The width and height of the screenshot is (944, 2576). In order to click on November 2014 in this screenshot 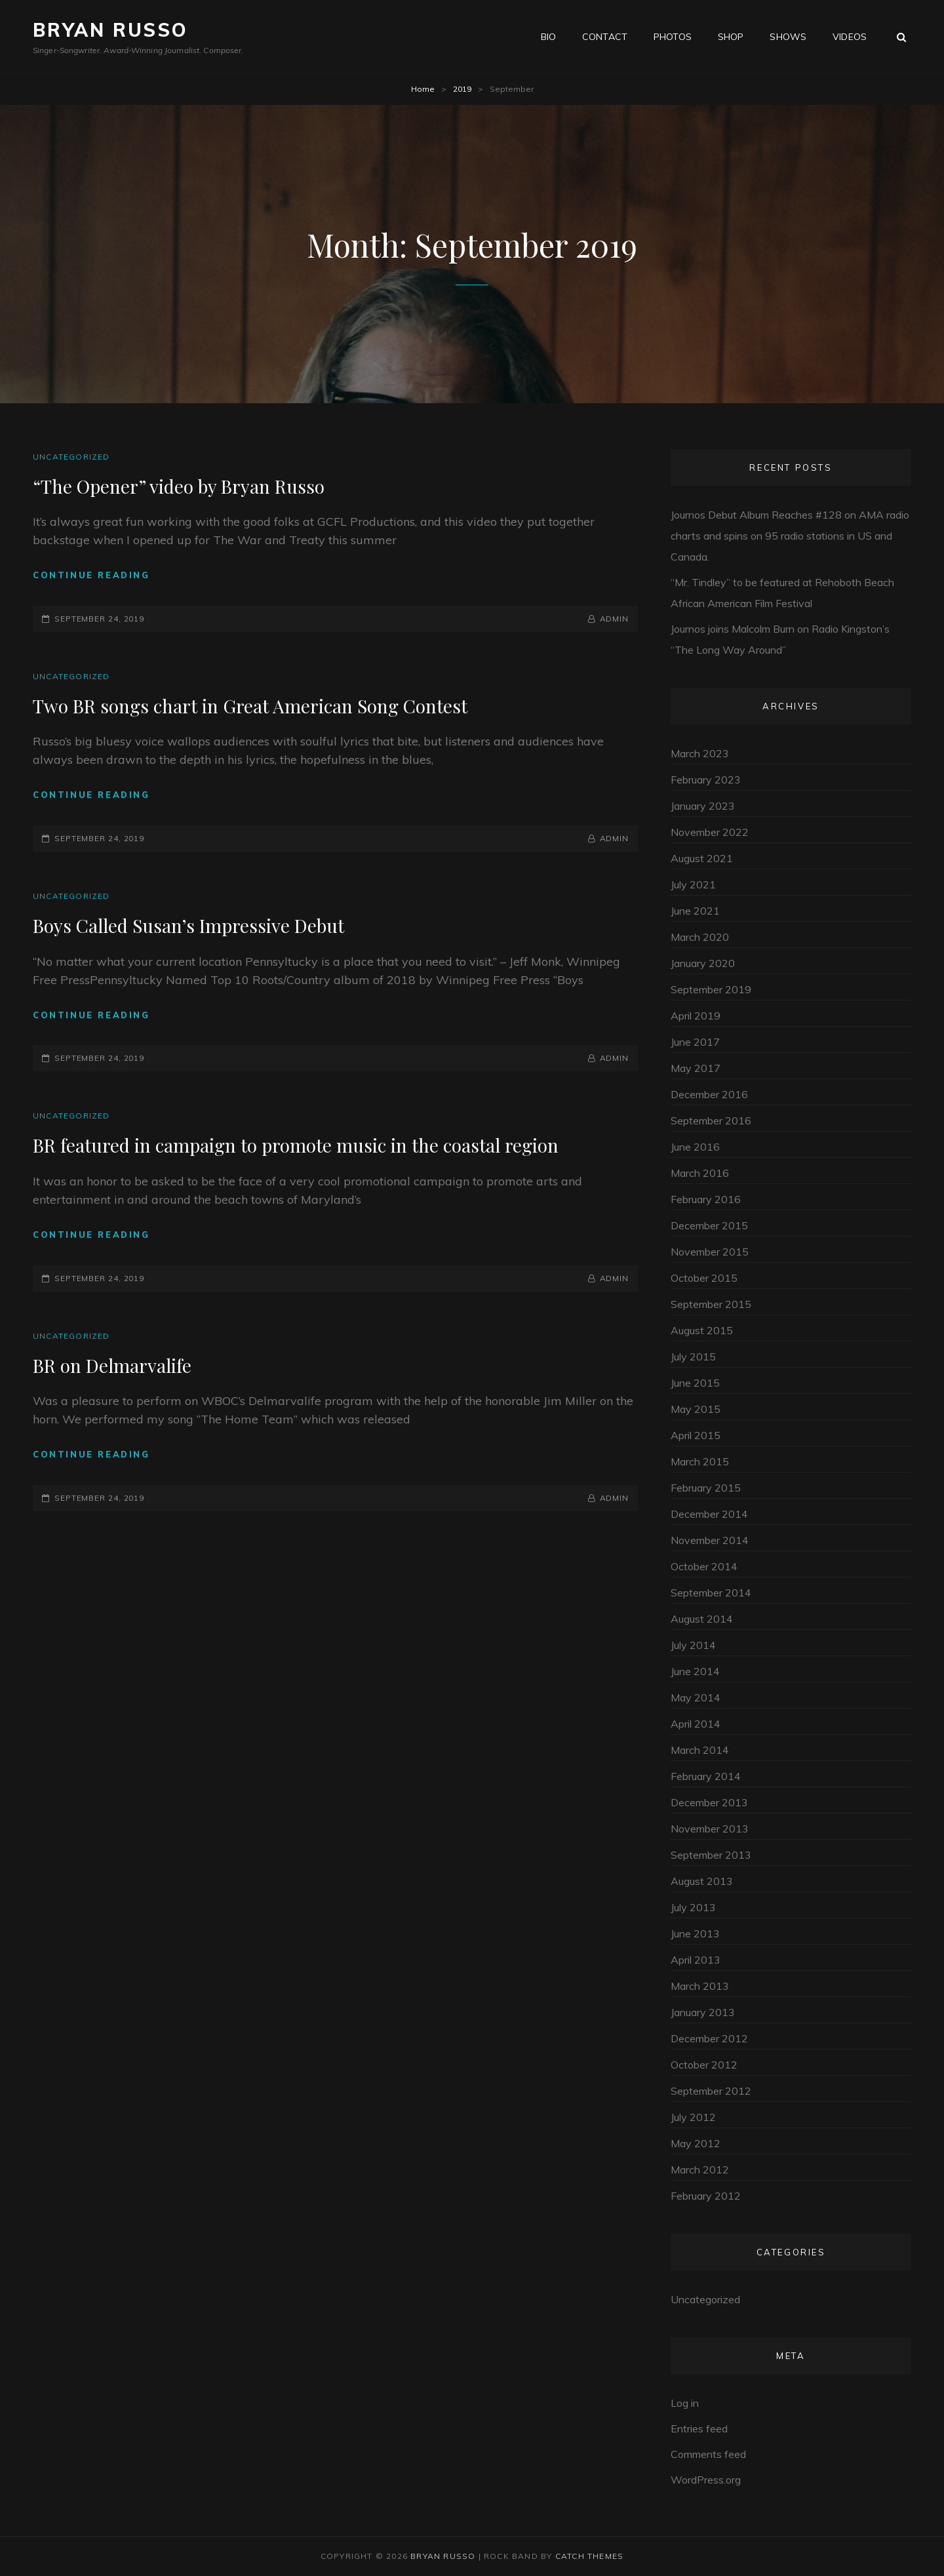, I will do `click(710, 1540)`.